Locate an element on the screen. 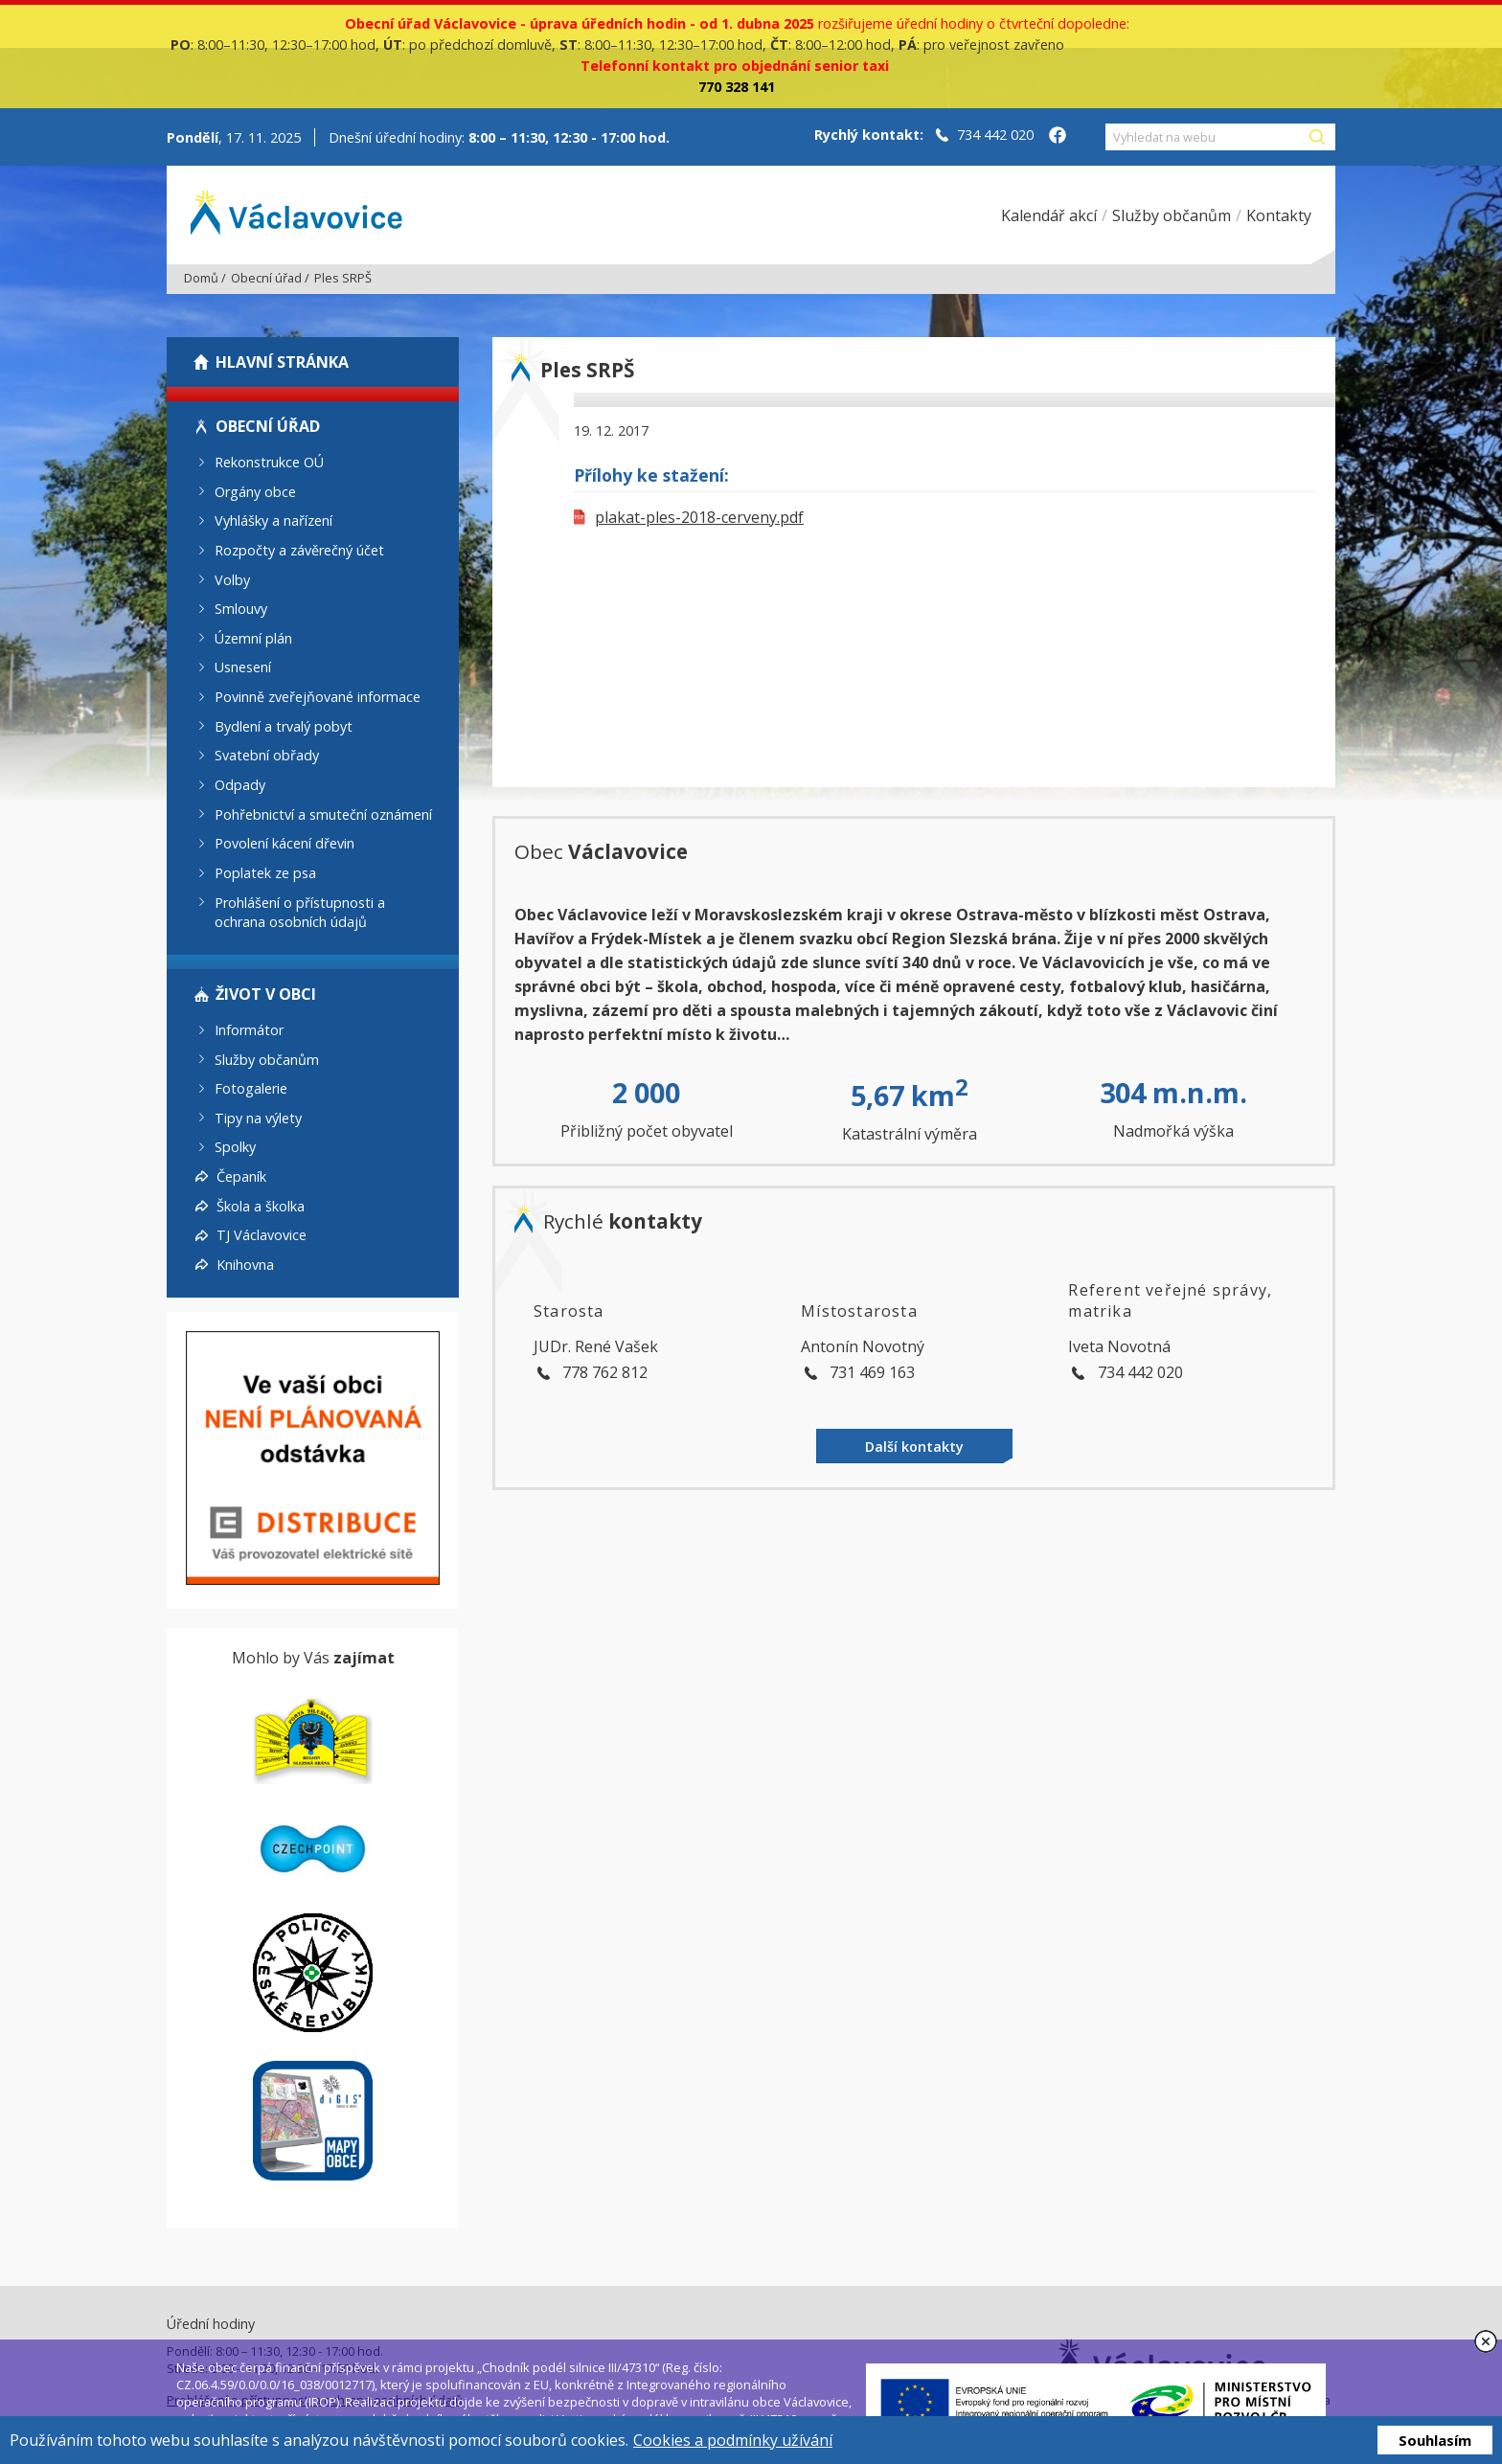 The width and height of the screenshot is (1502, 2464). [Facebook obce Václavovice] is located at coordinates (1057, 136).